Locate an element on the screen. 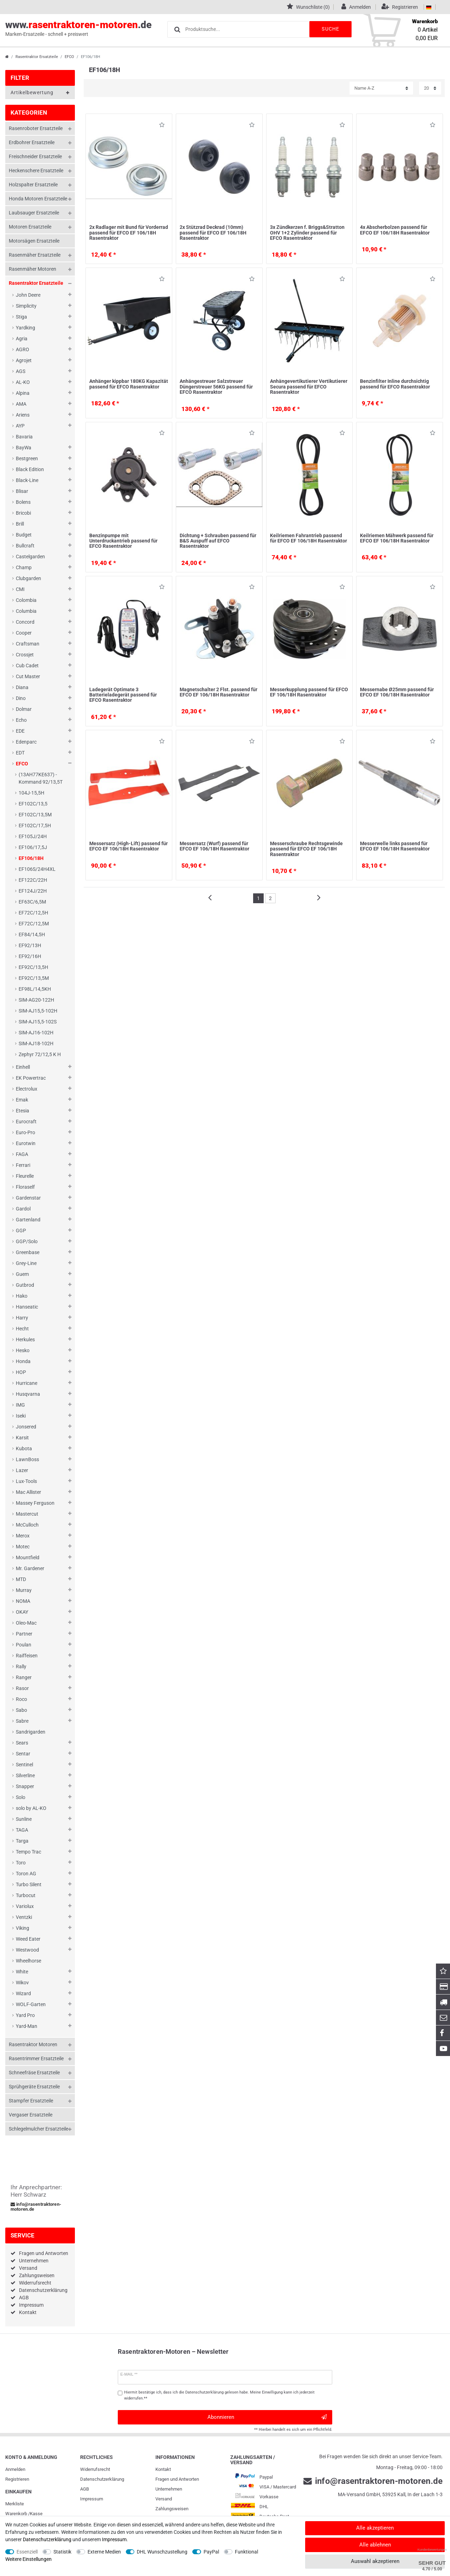  FAGA is located at coordinates (22, 1154).